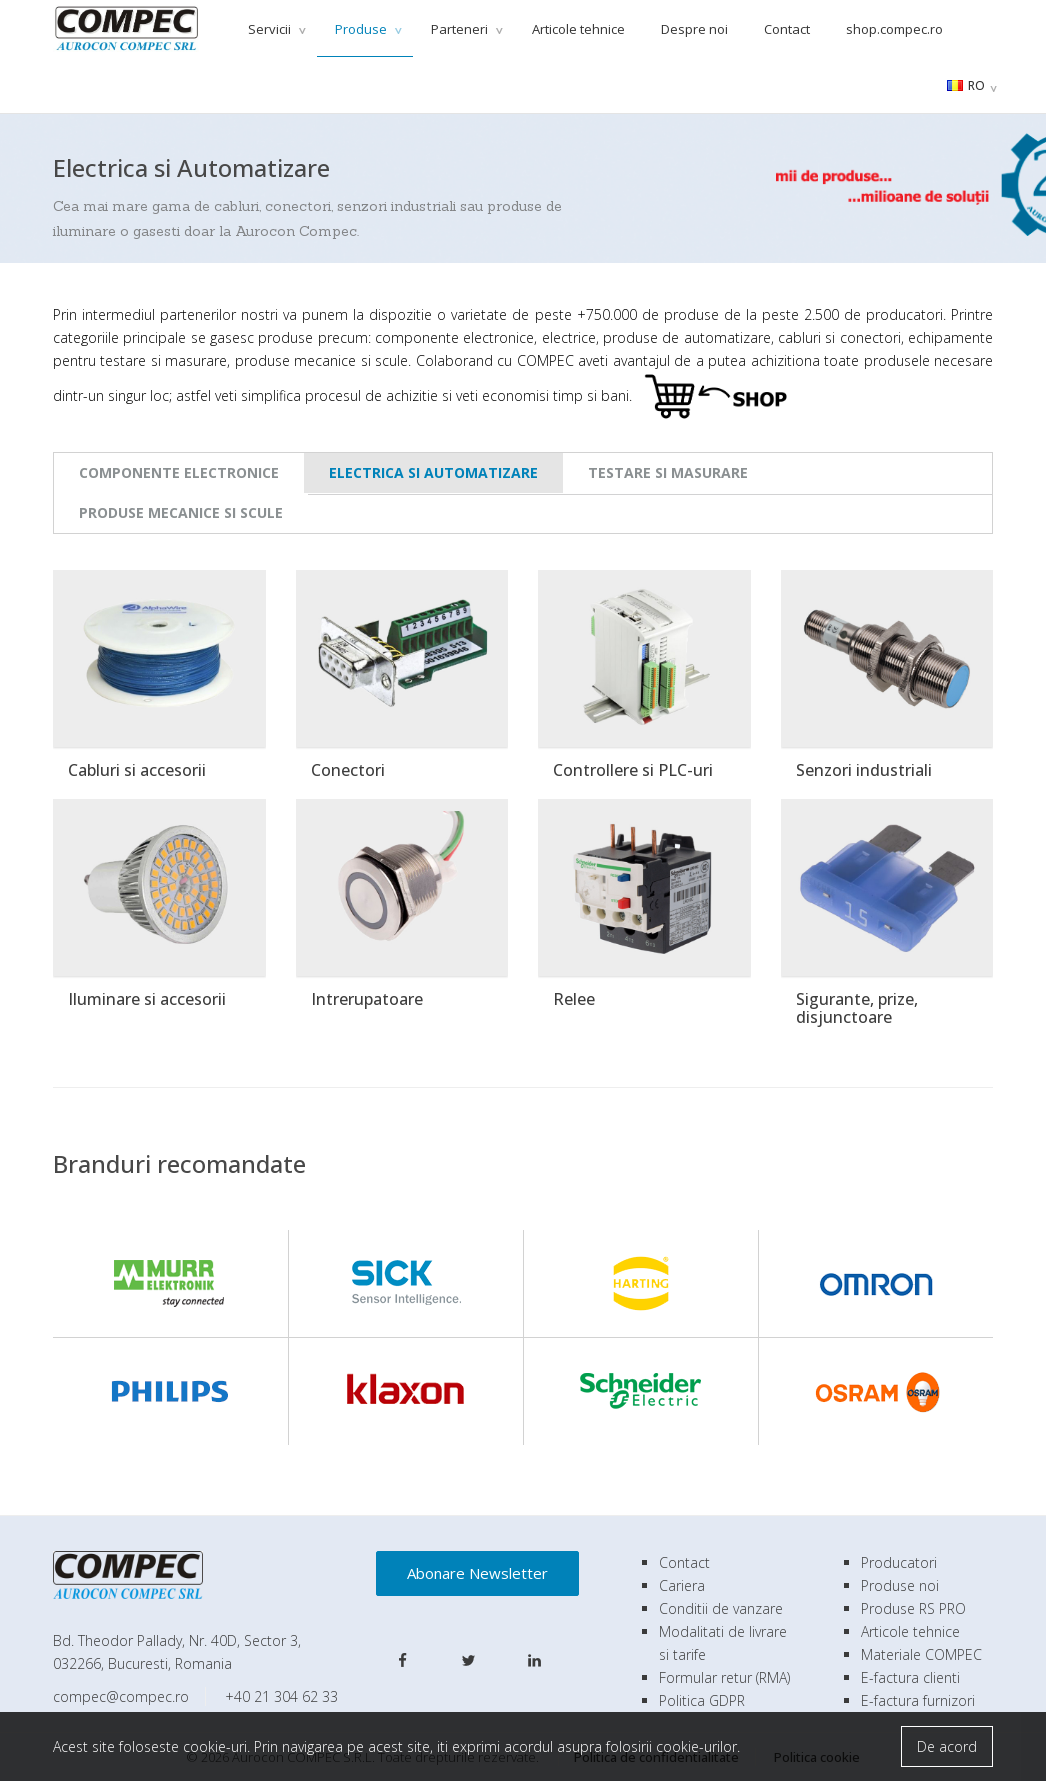  What do you see at coordinates (966, 85) in the screenshot?
I see `RO [button]` at bounding box center [966, 85].